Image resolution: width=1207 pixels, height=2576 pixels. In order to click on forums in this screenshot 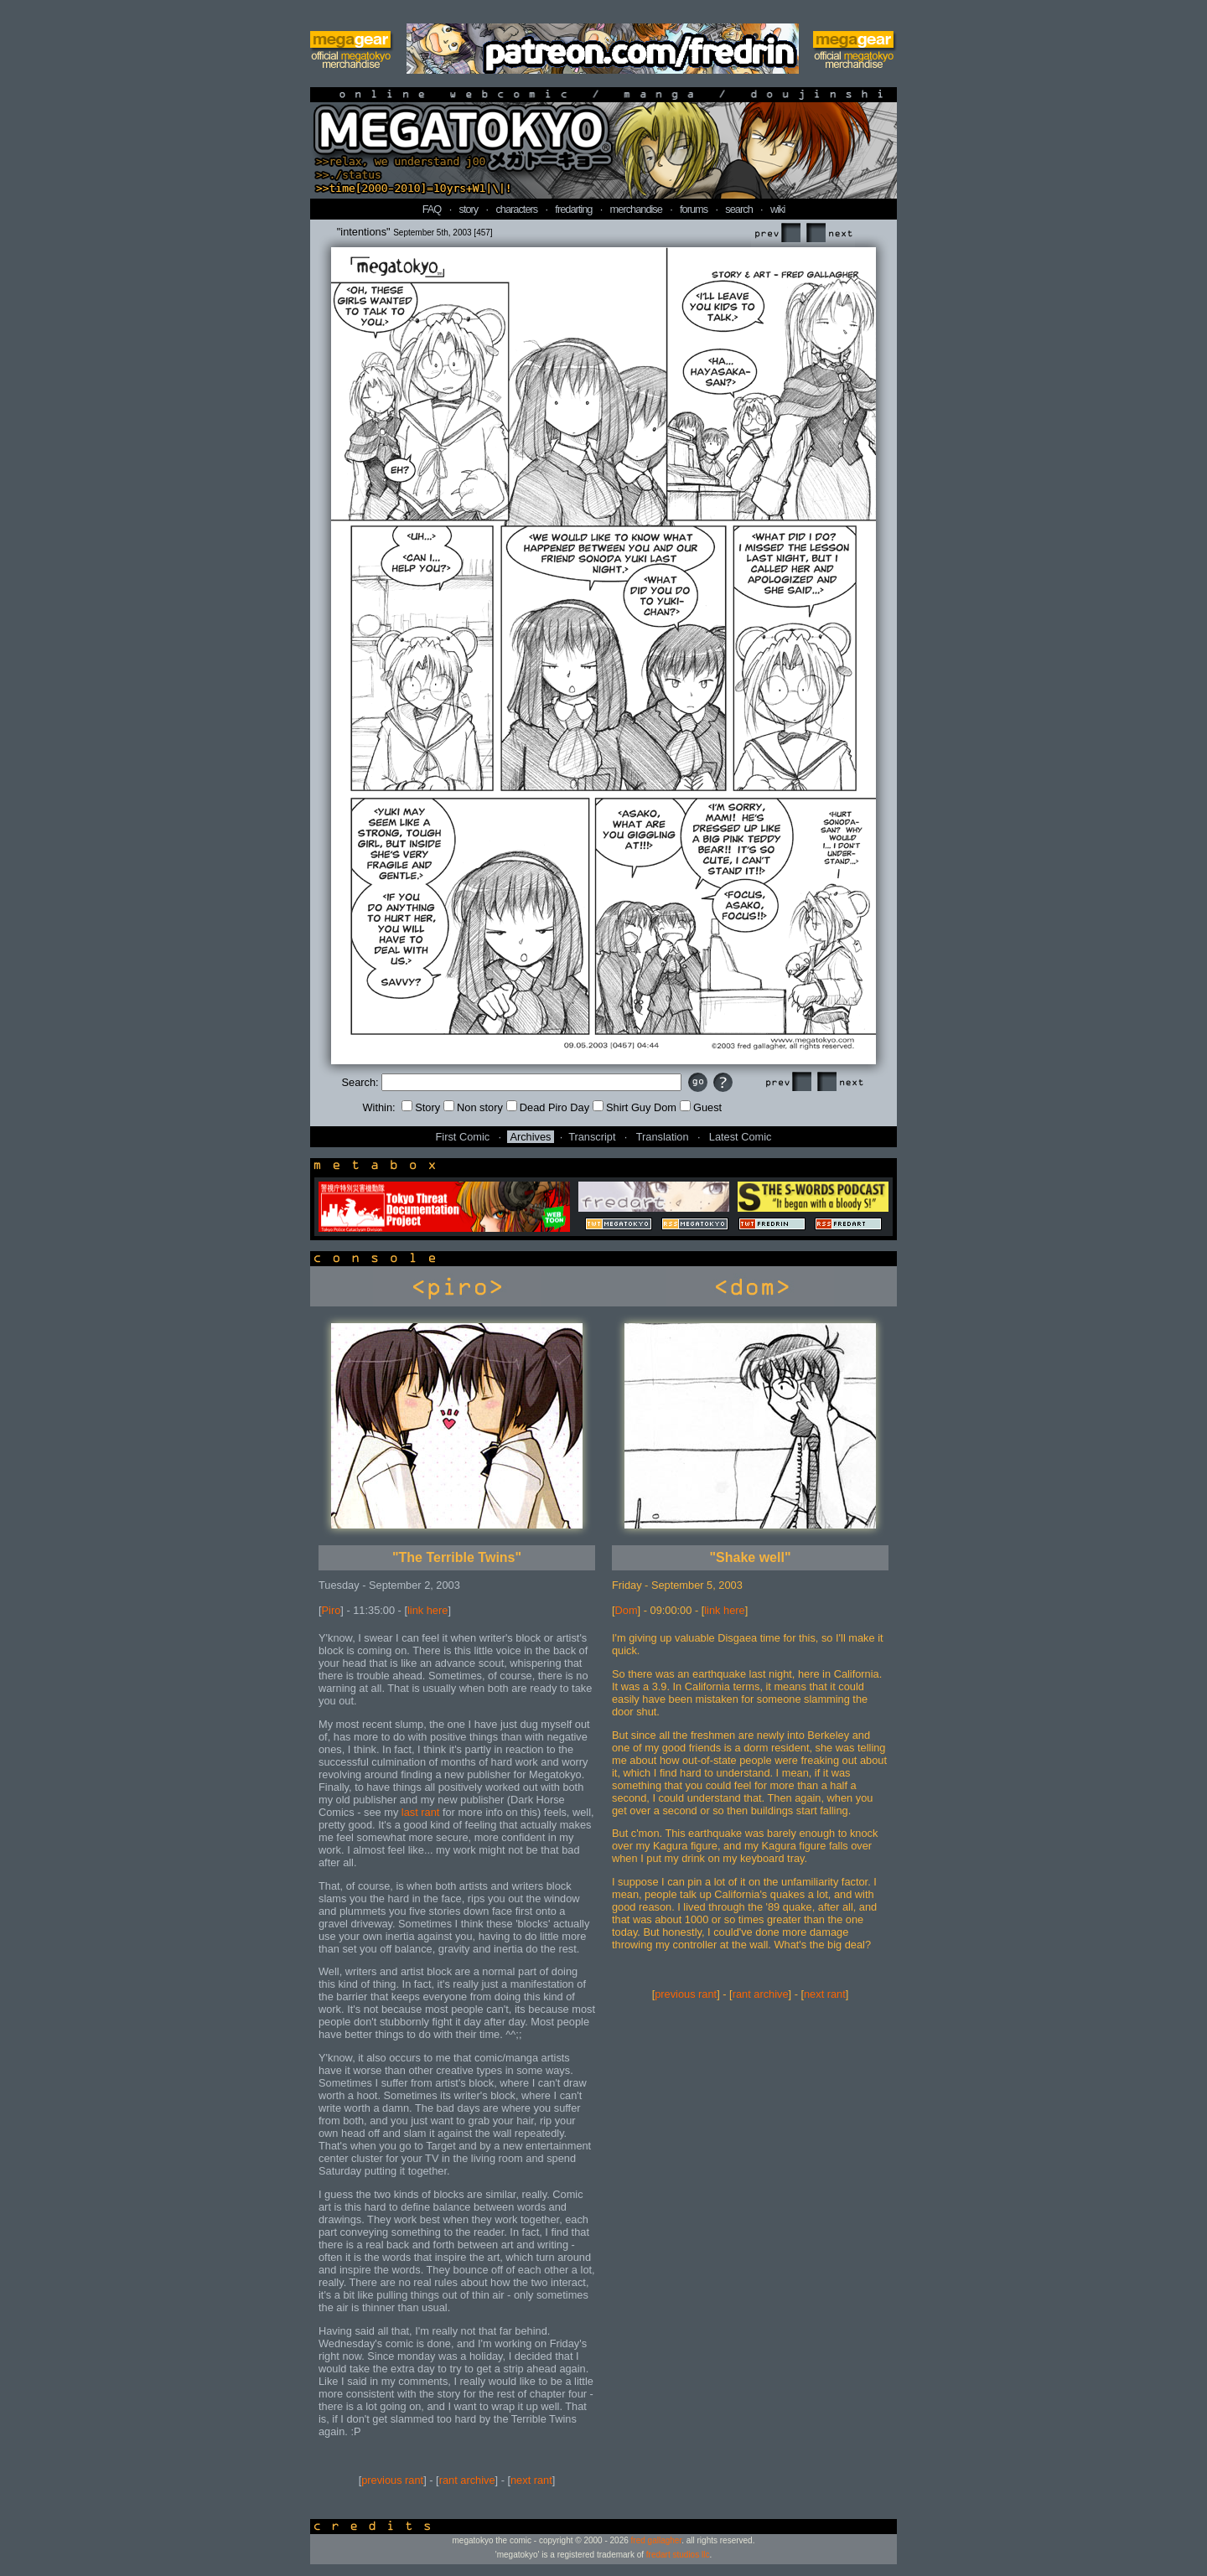, I will do `click(693, 209)`.